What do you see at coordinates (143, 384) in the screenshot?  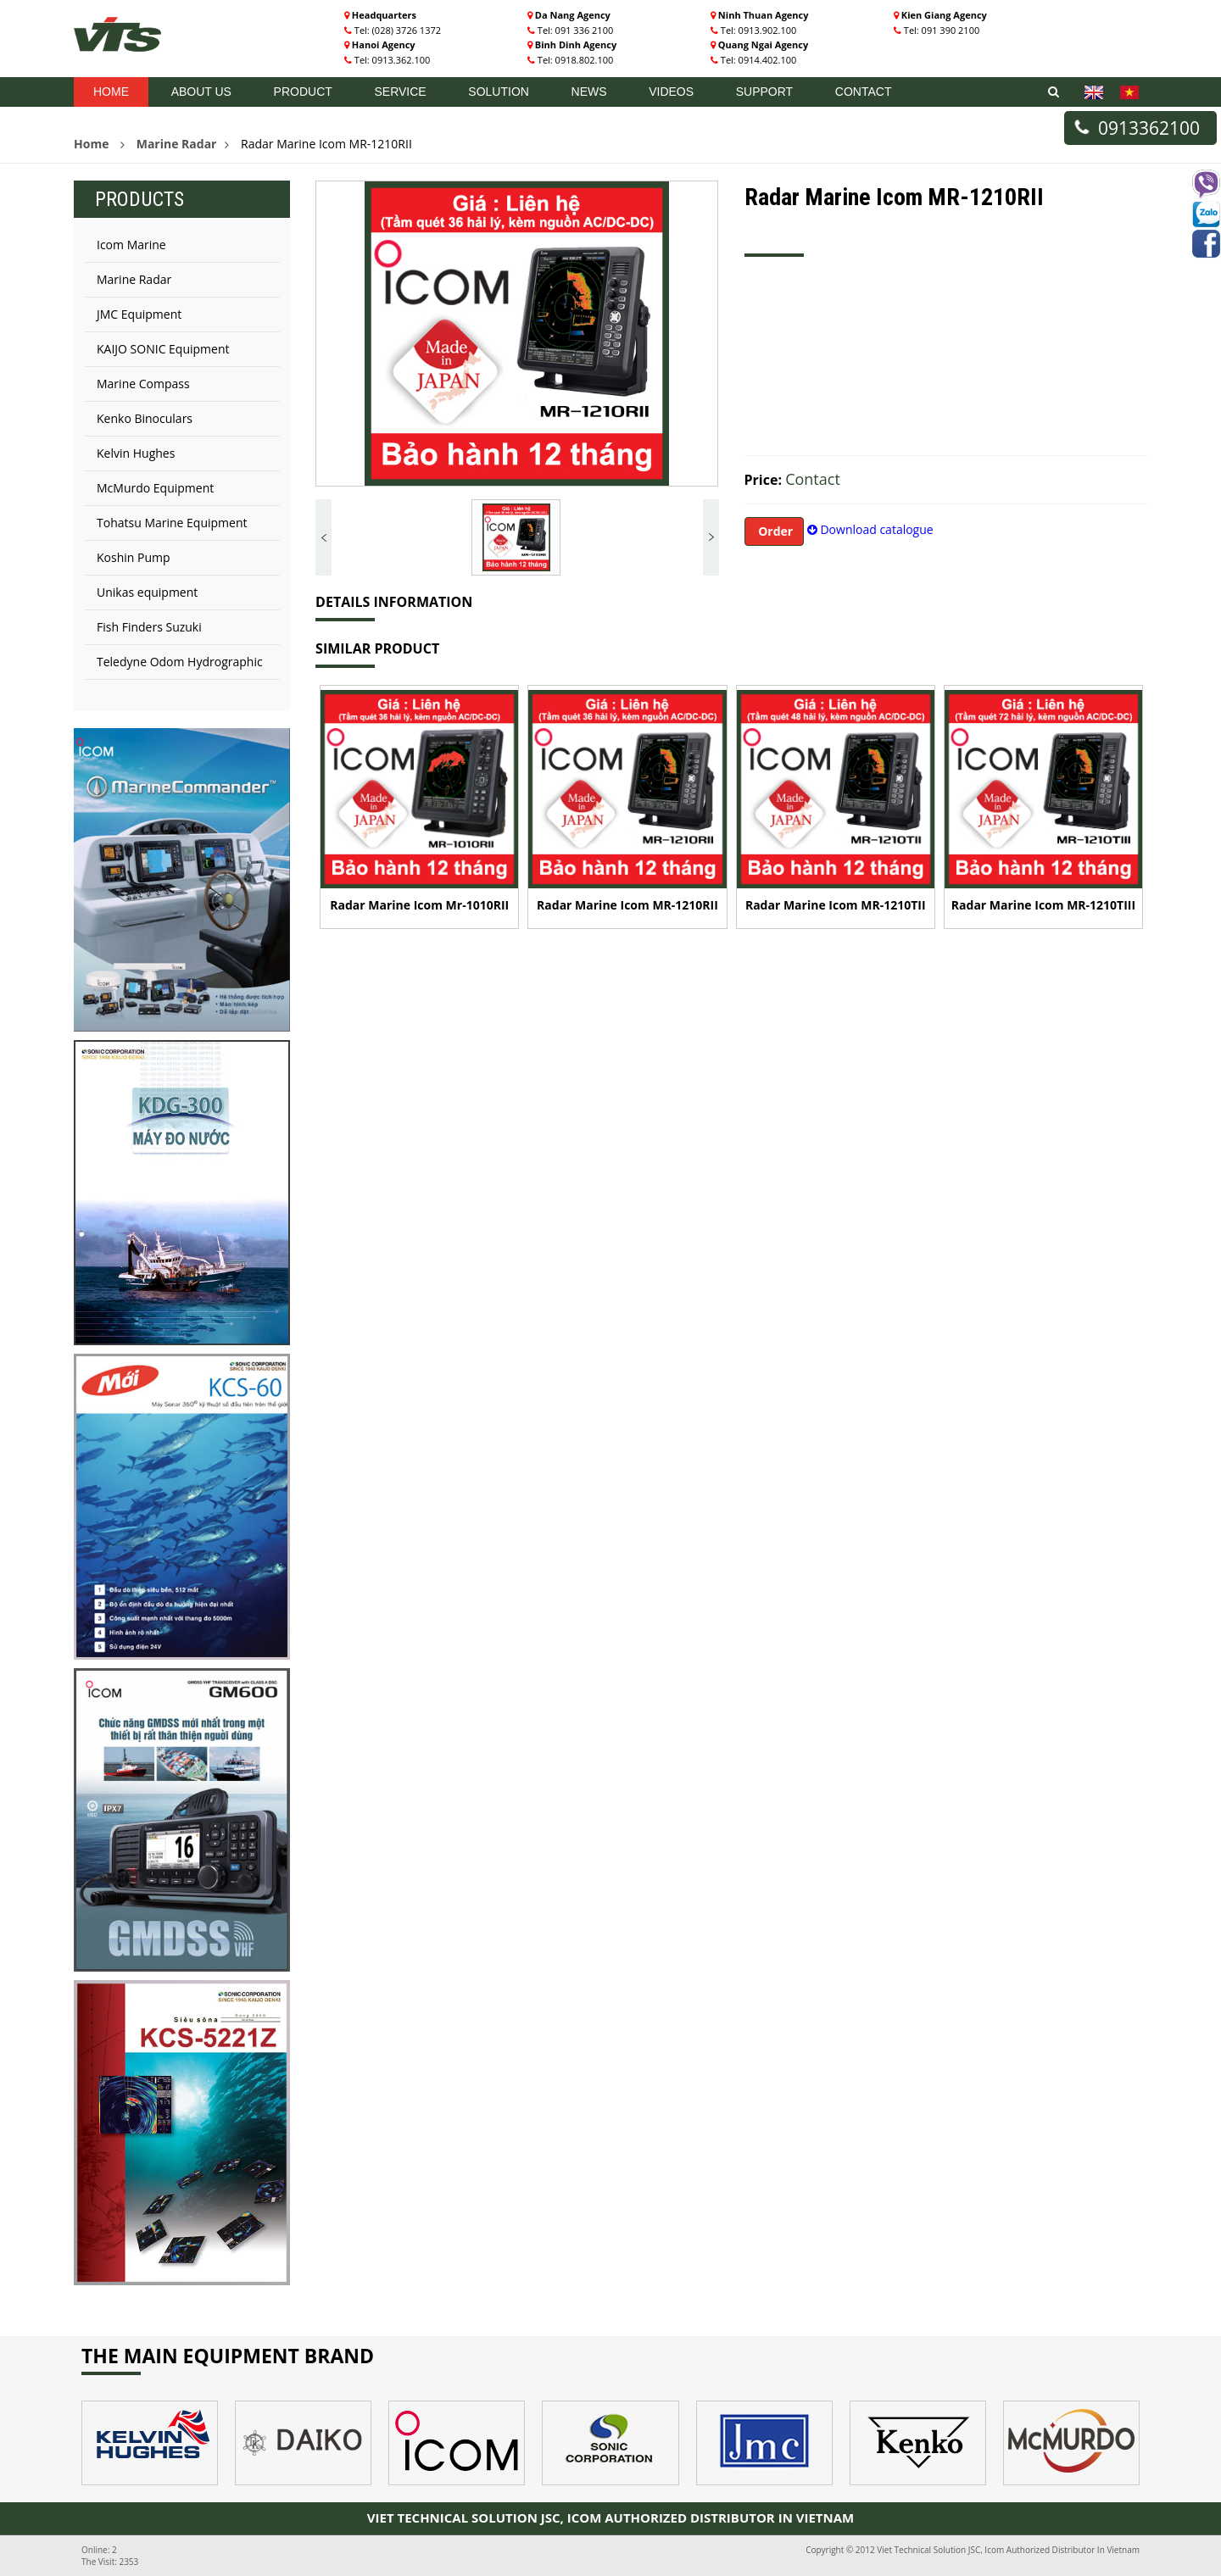 I see `Marine Compass` at bounding box center [143, 384].